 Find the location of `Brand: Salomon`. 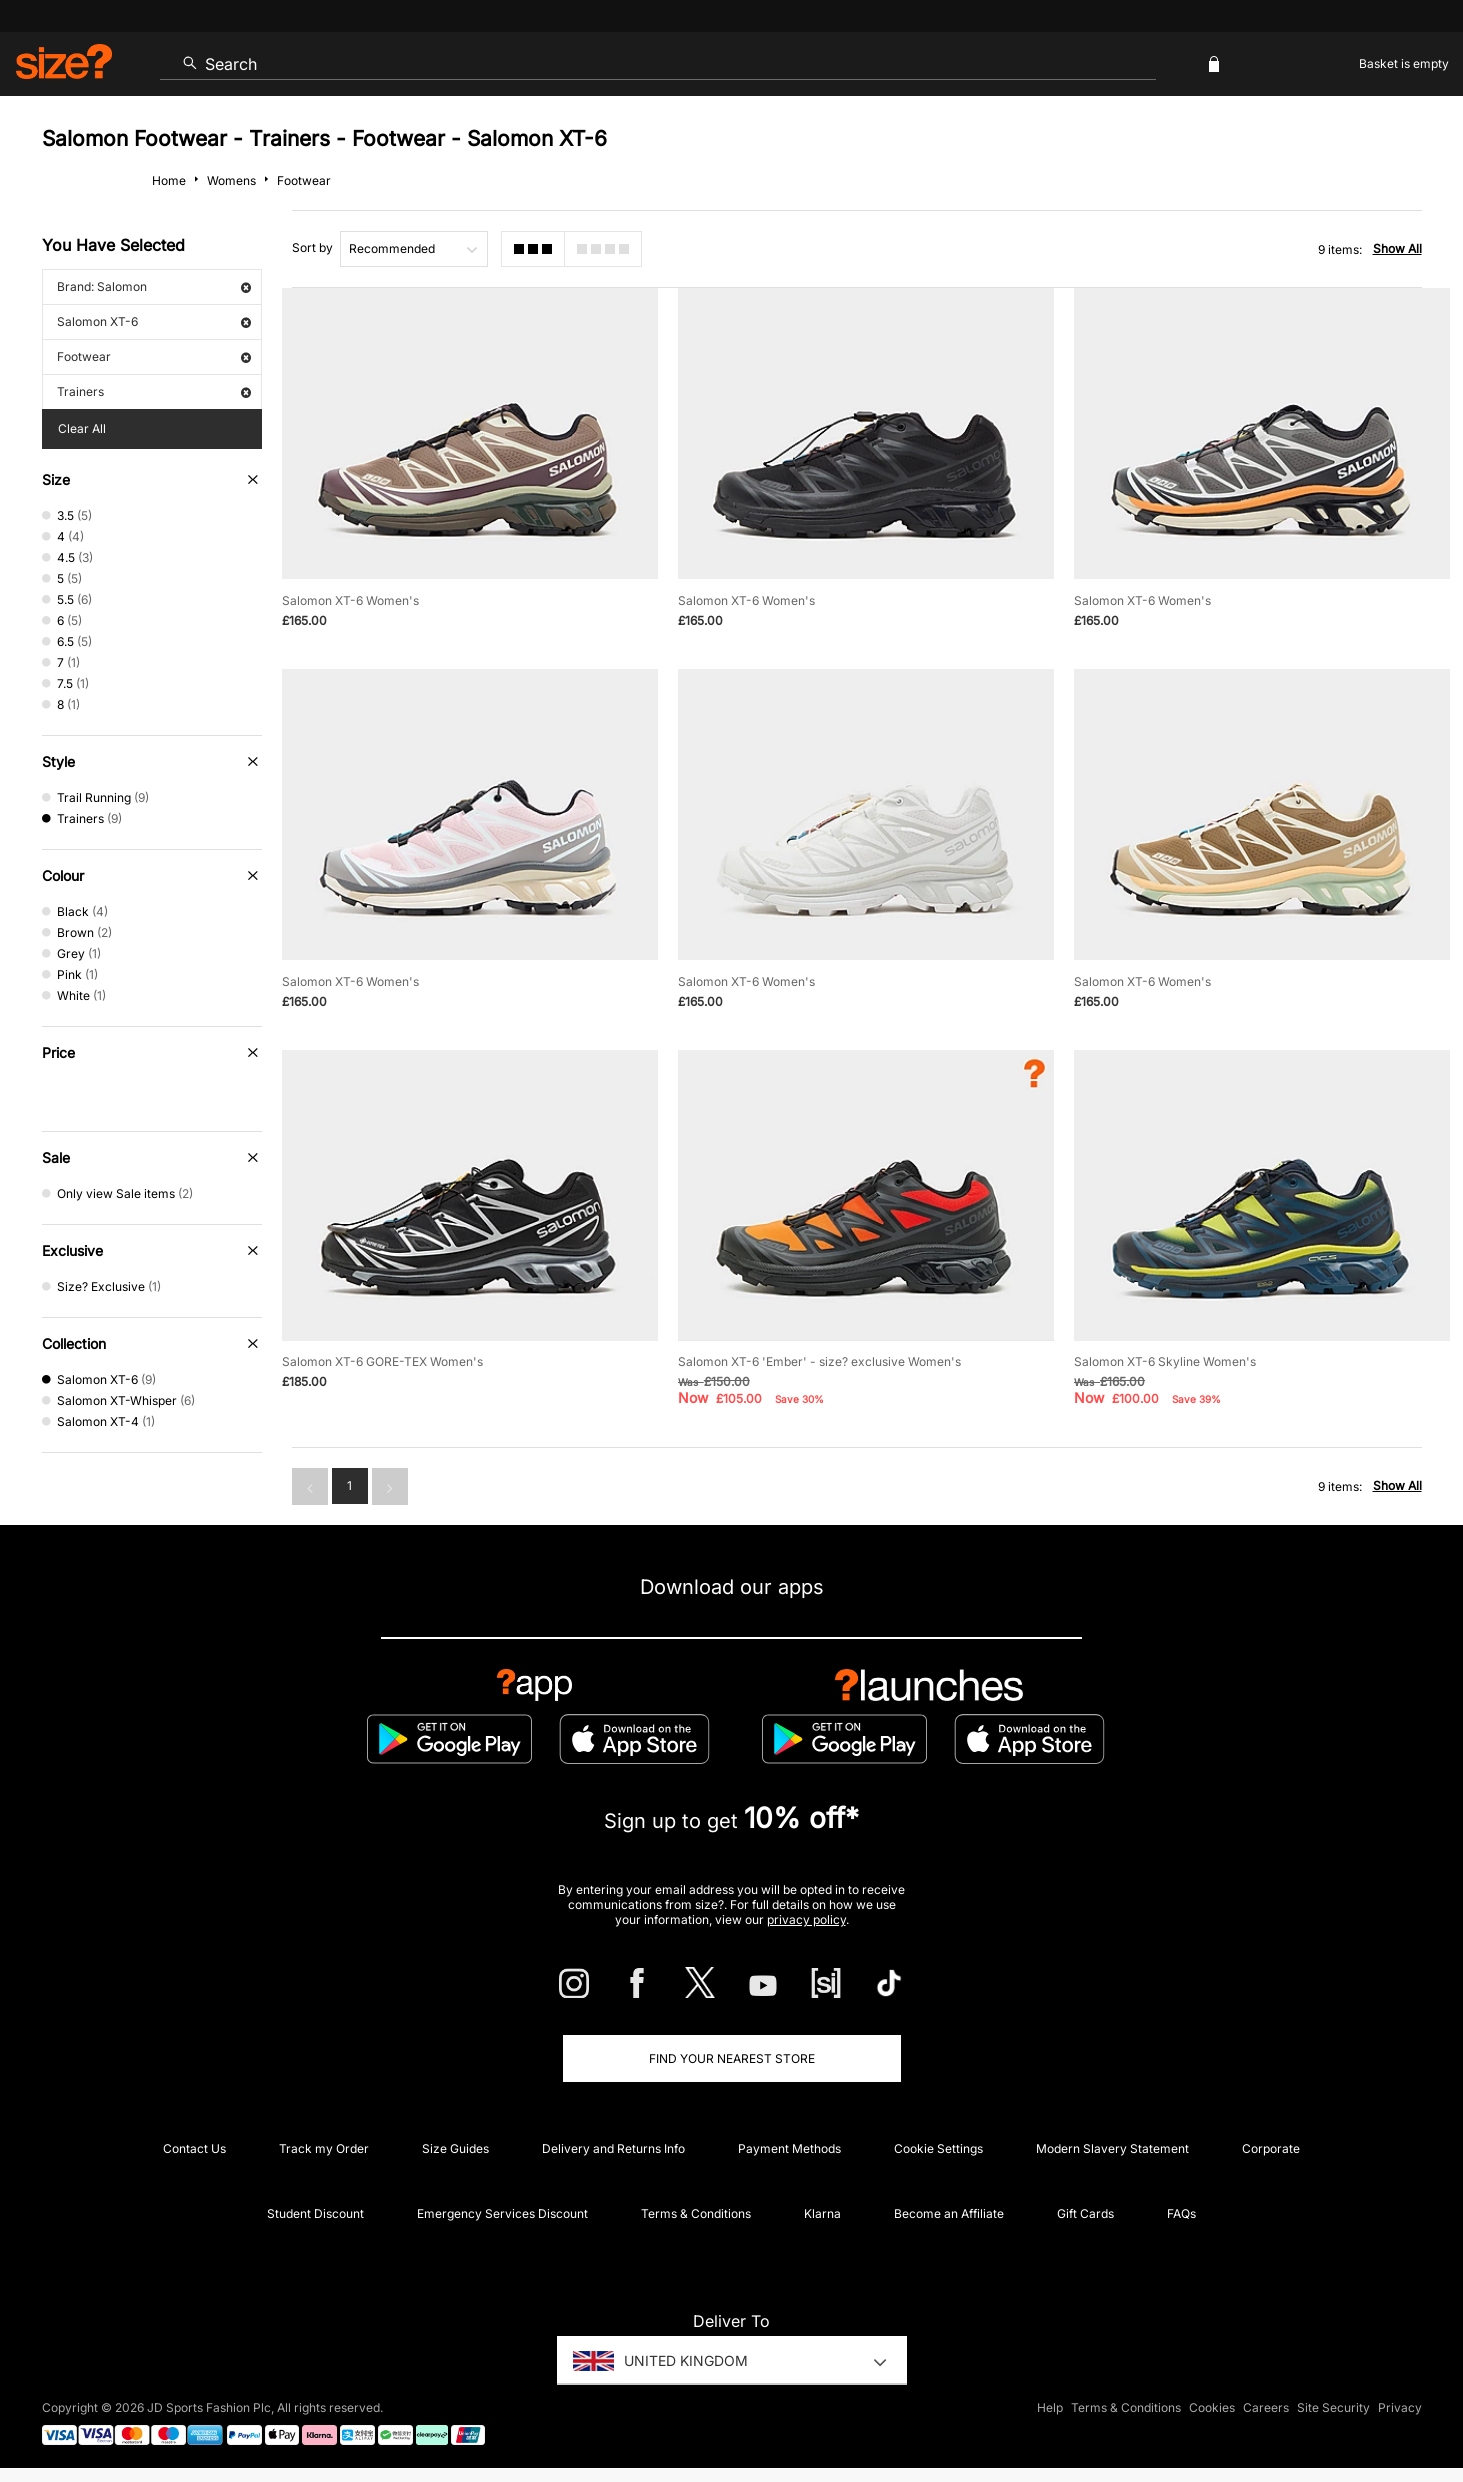

Brand: Salomon is located at coordinates (154, 286).